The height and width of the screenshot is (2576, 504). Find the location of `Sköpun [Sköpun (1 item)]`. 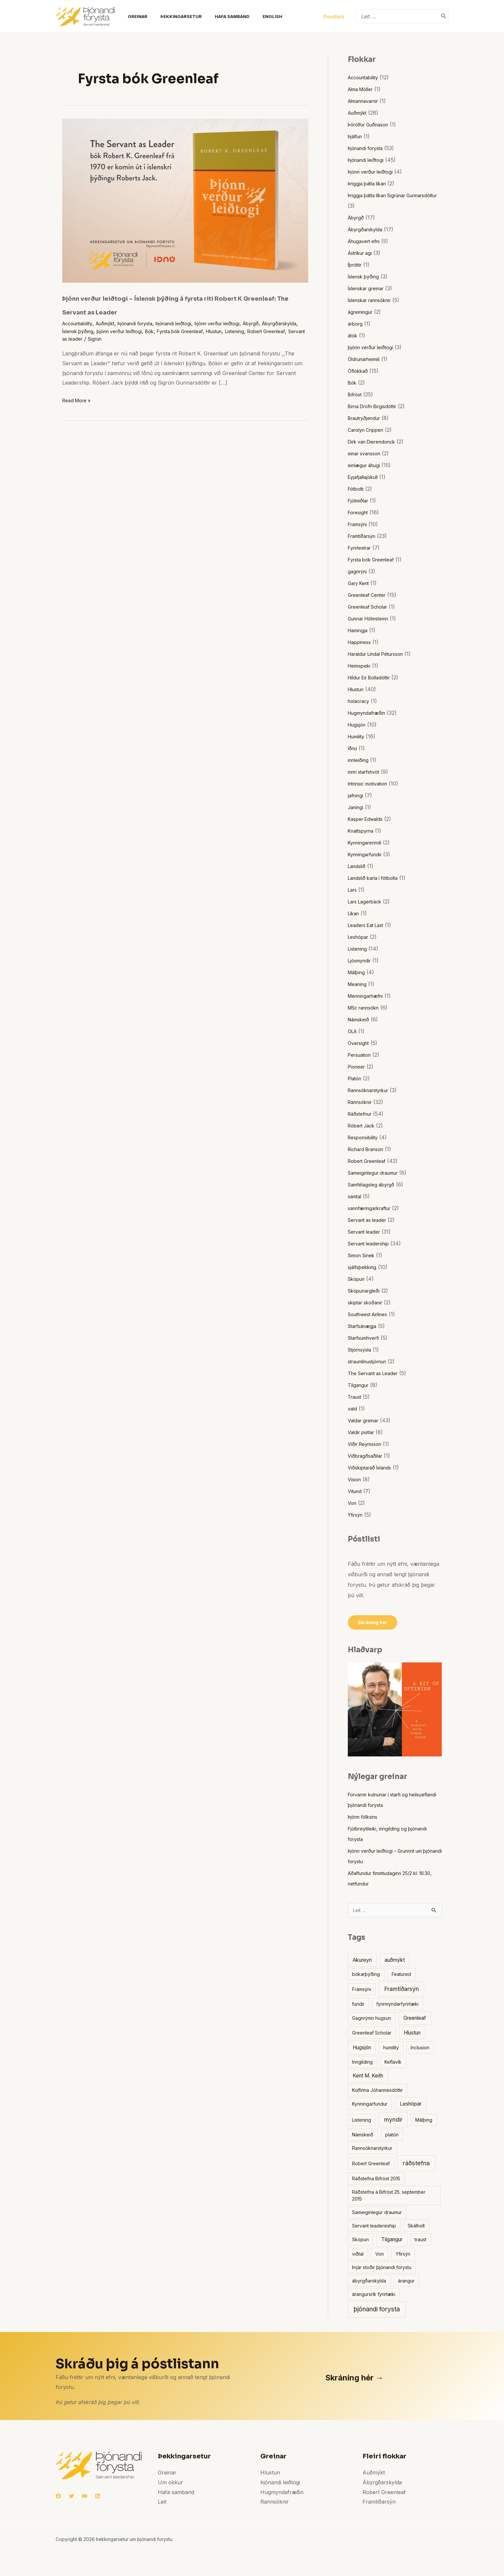

Sköpun [Sköpun (1 item)] is located at coordinates (360, 2241).